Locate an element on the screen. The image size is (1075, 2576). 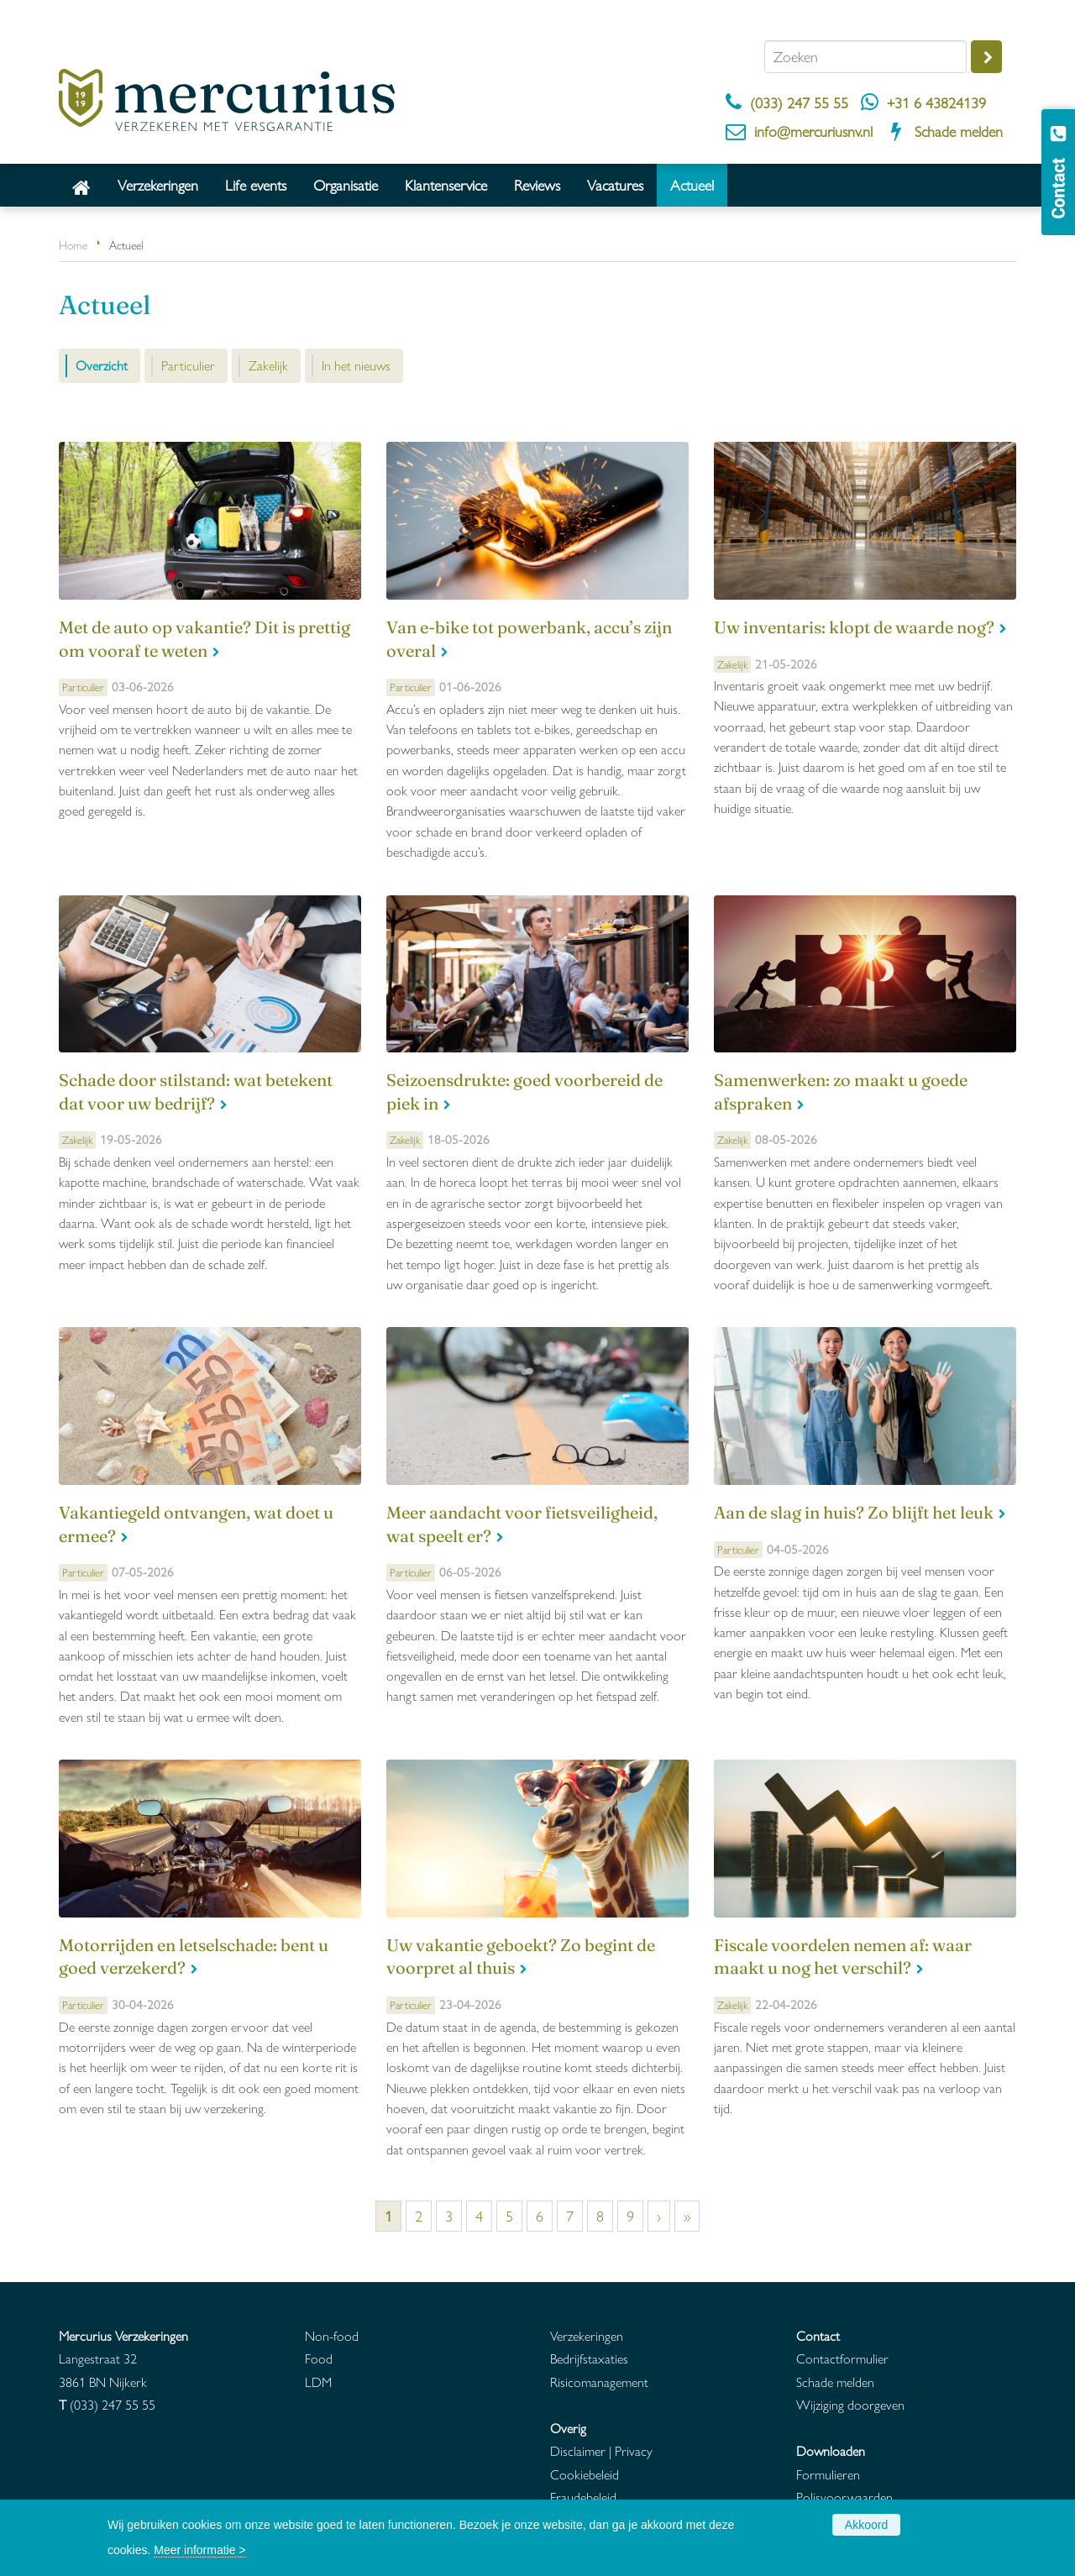
Aan de slag in huis? Zo blijft het leuk is located at coordinates (854, 1513).